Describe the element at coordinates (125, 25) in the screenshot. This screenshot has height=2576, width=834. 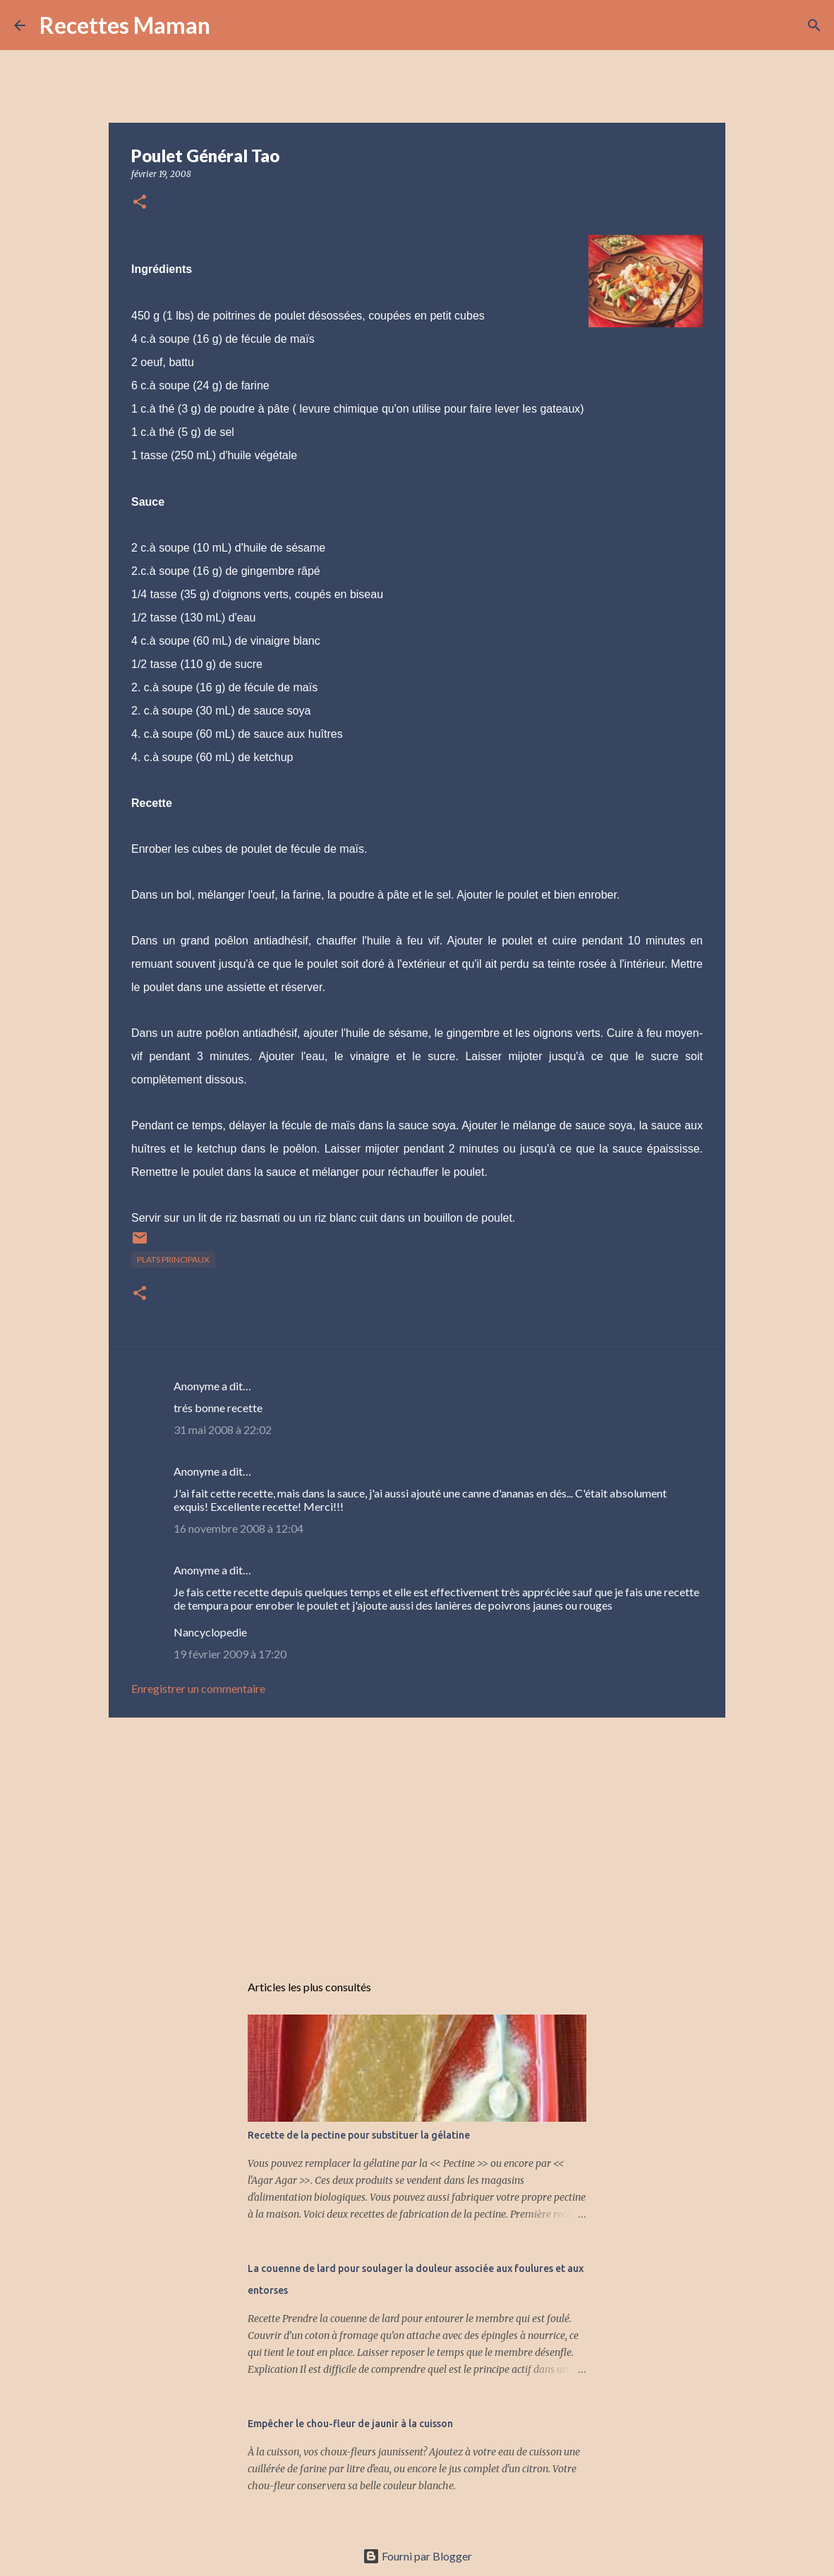
I see `Recettes Maman` at that location.